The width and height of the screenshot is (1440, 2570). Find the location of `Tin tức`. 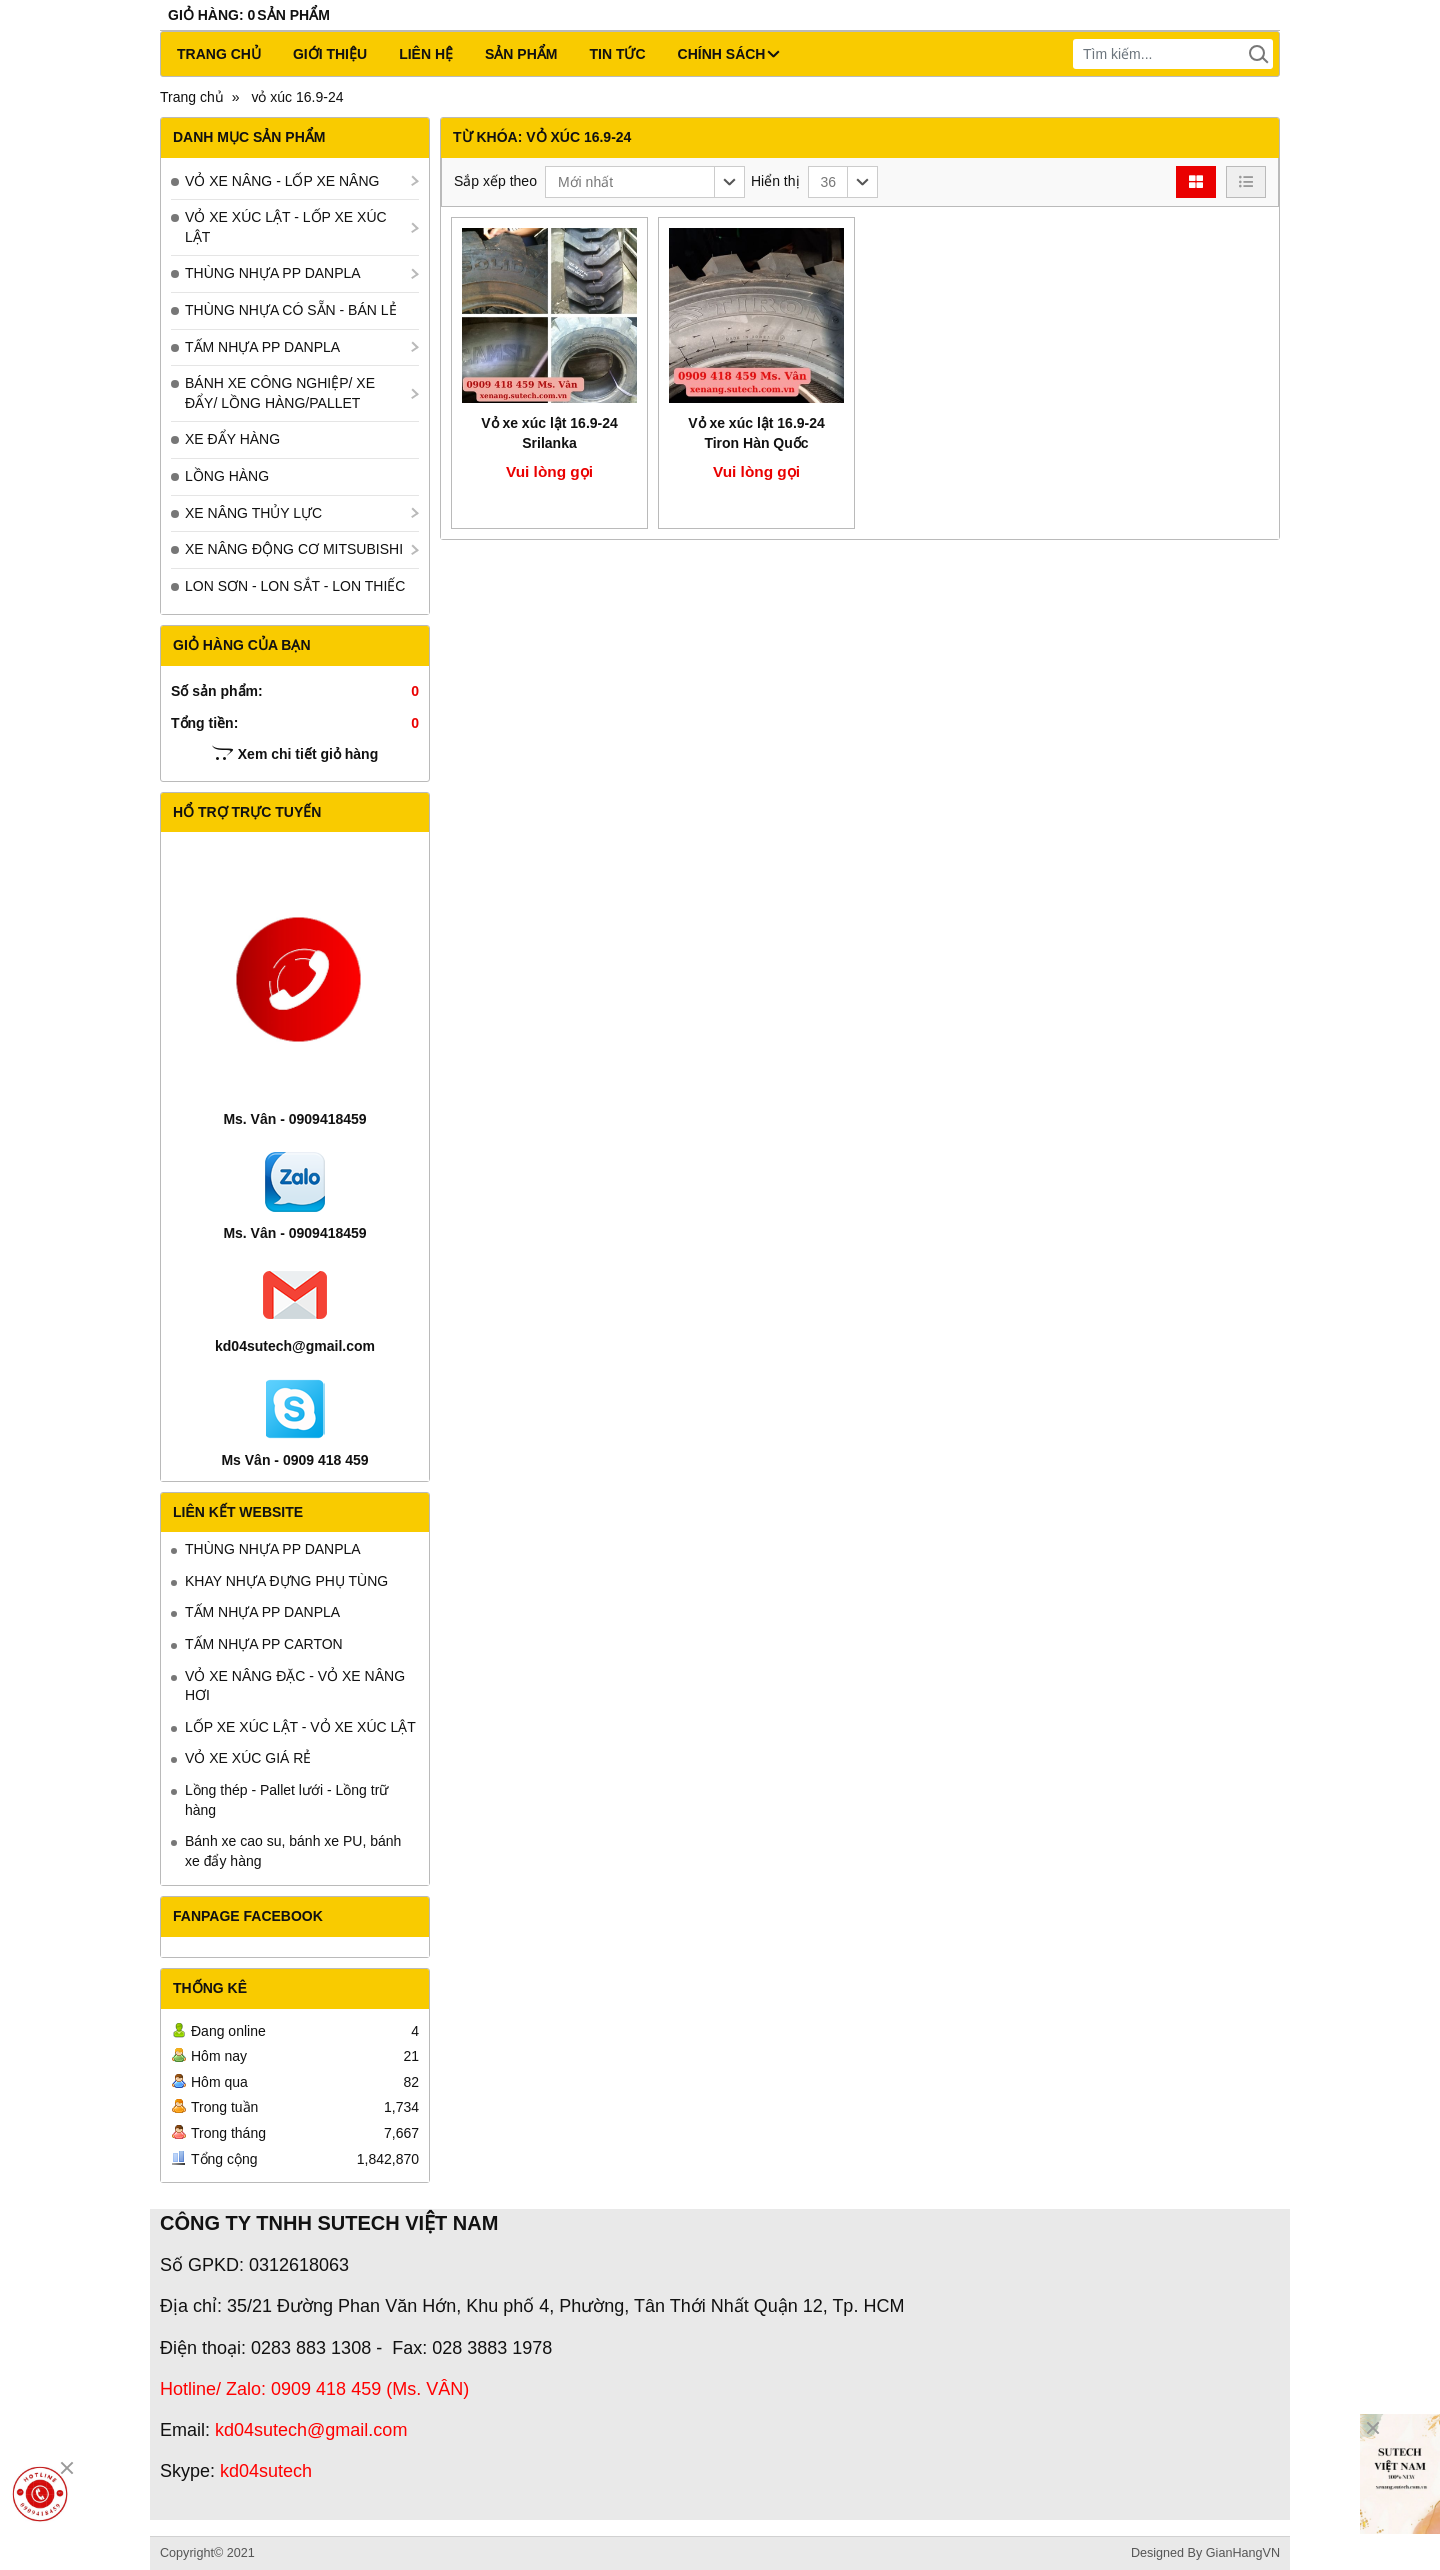

Tin tức is located at coordinates (617, 54).